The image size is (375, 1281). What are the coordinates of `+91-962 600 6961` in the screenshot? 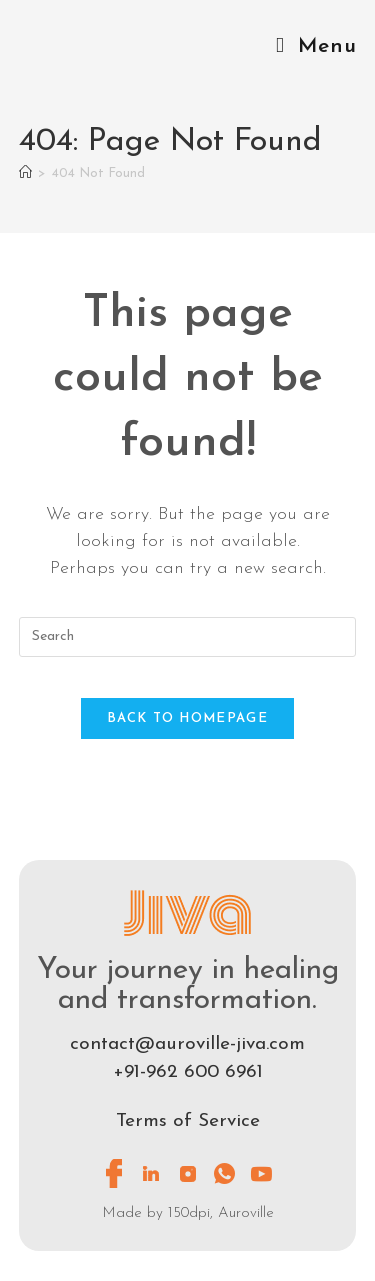 It's located at (188, 1072).